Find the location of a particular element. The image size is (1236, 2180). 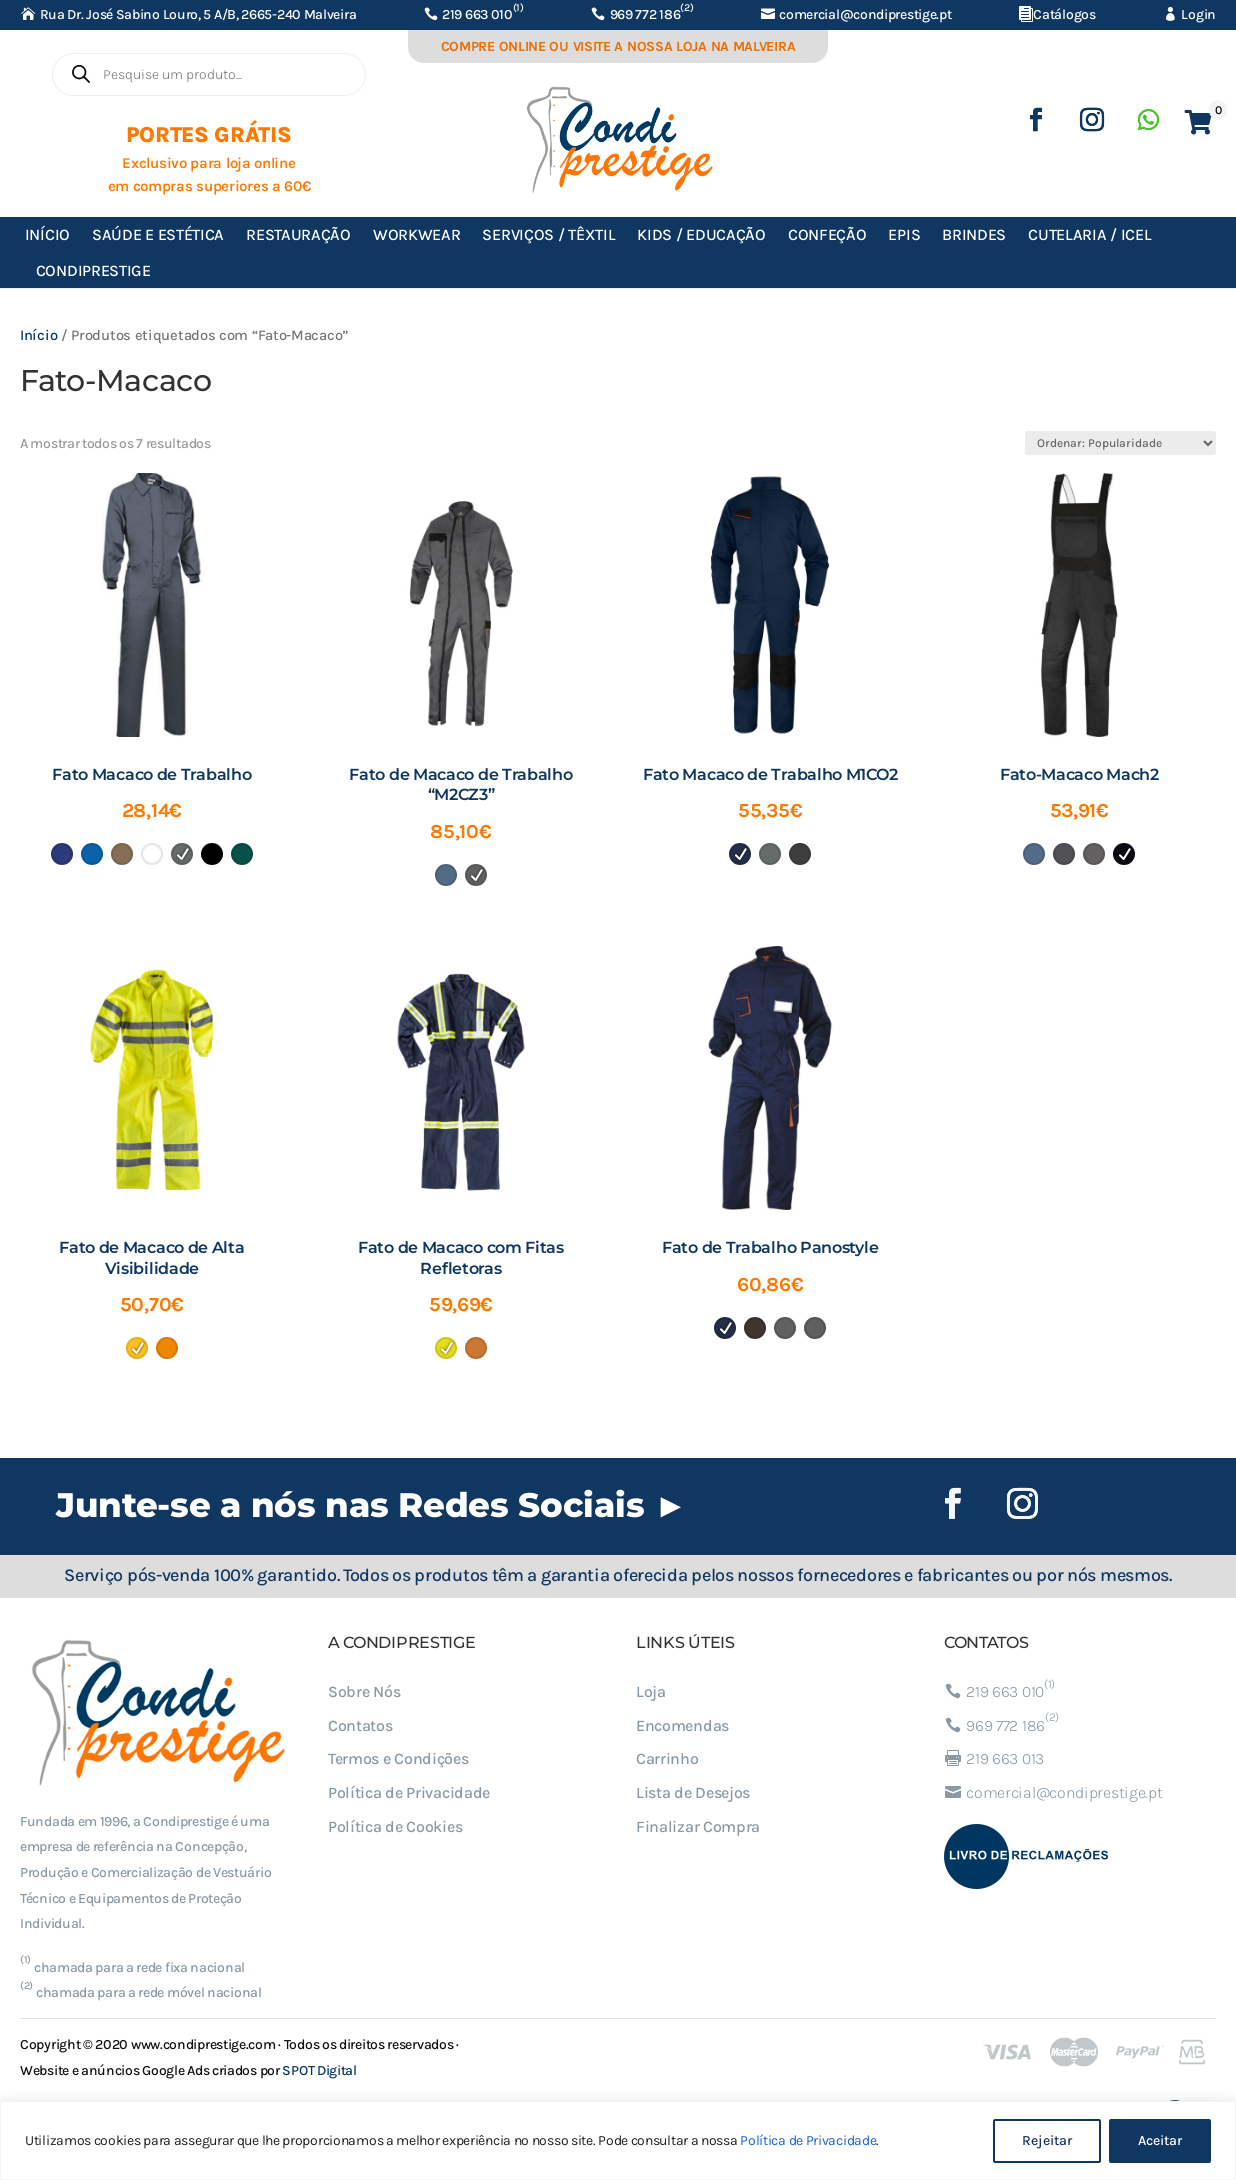

Encomendas is located at coordinates (682, 1725).